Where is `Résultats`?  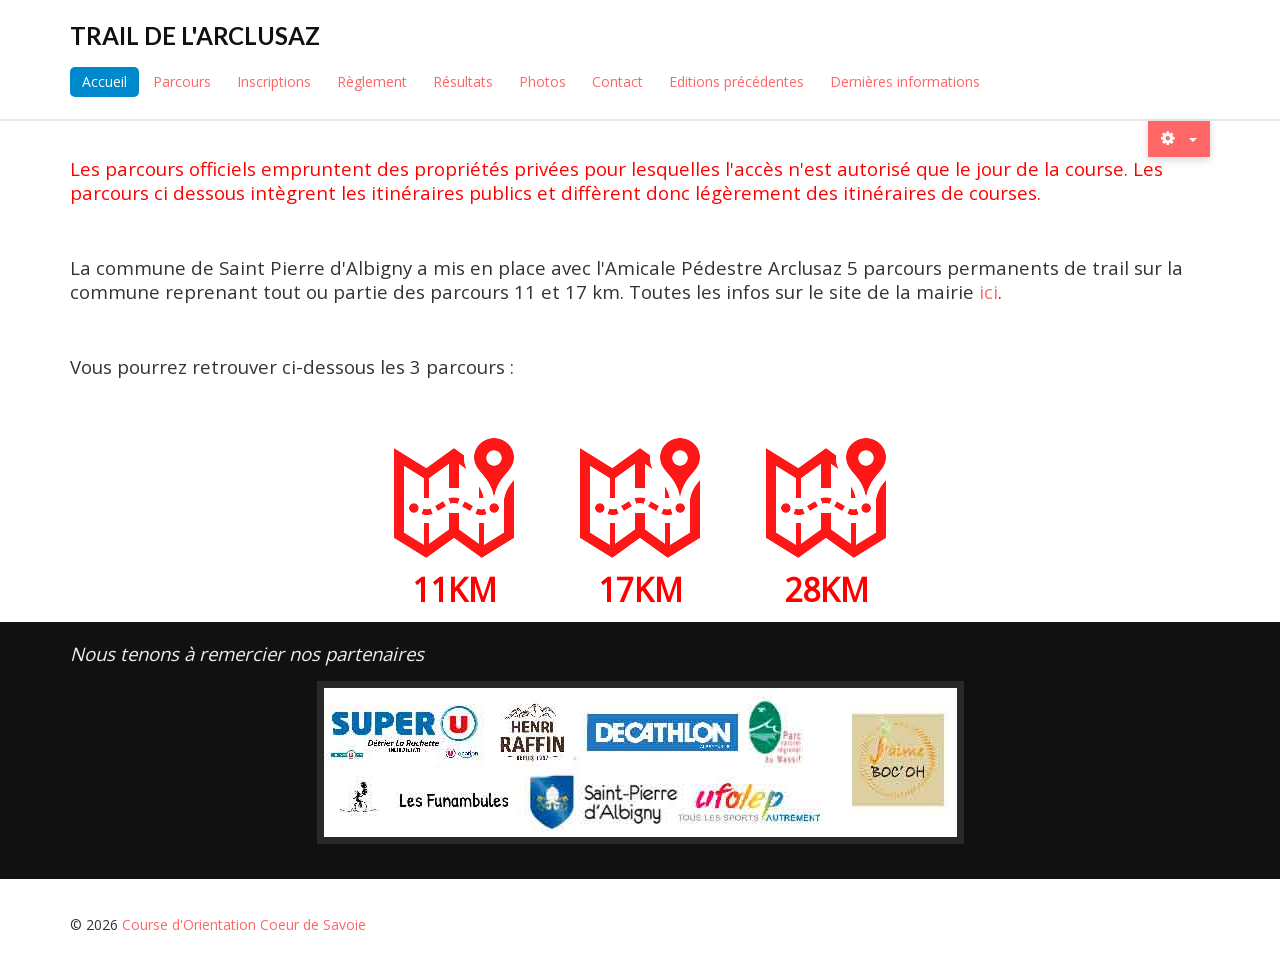
Résultats is located at coordinates (463, 81).